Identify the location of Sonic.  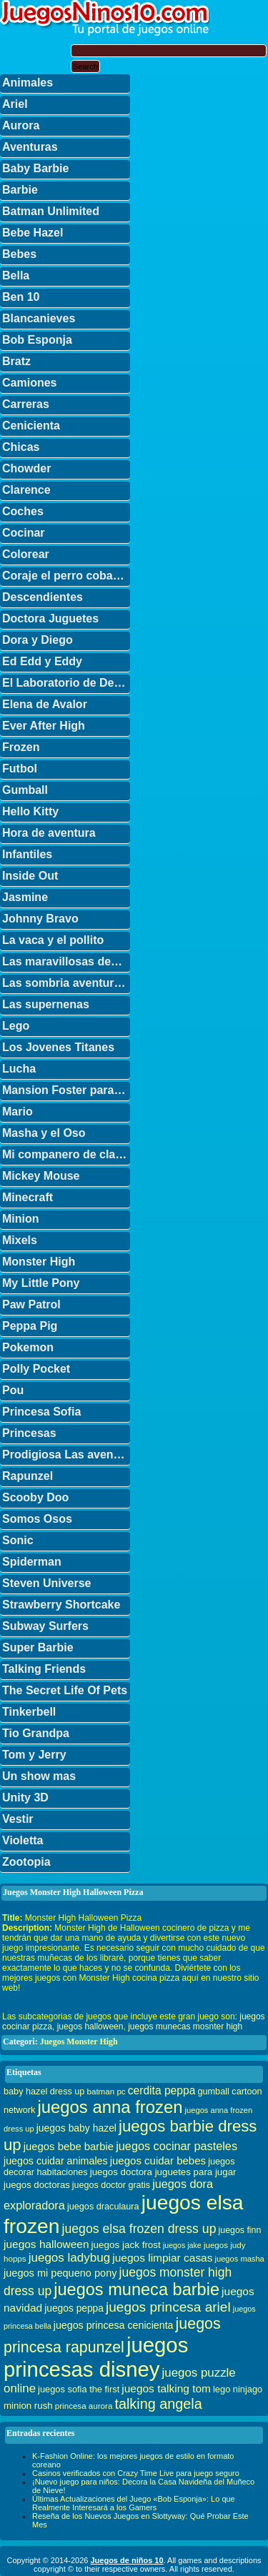
(18, 1540).